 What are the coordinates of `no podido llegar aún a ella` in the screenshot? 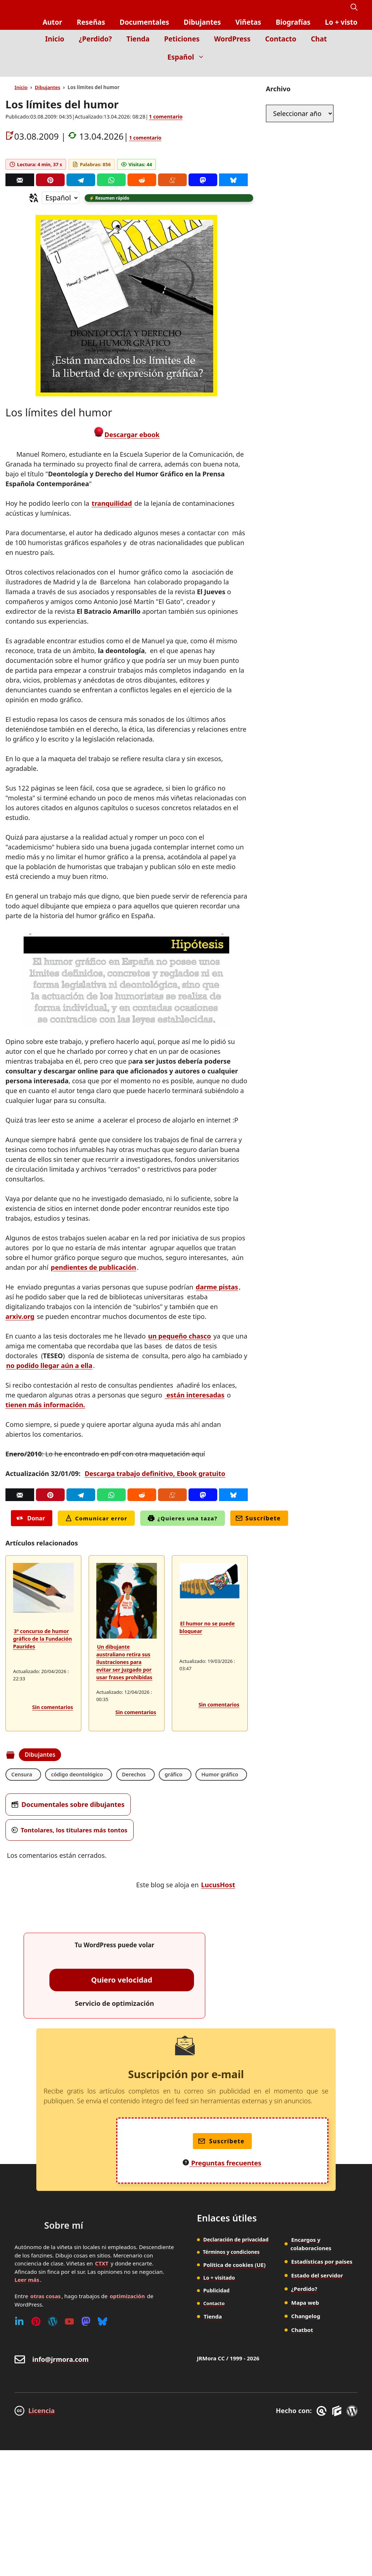 It's located at (49, 1366).